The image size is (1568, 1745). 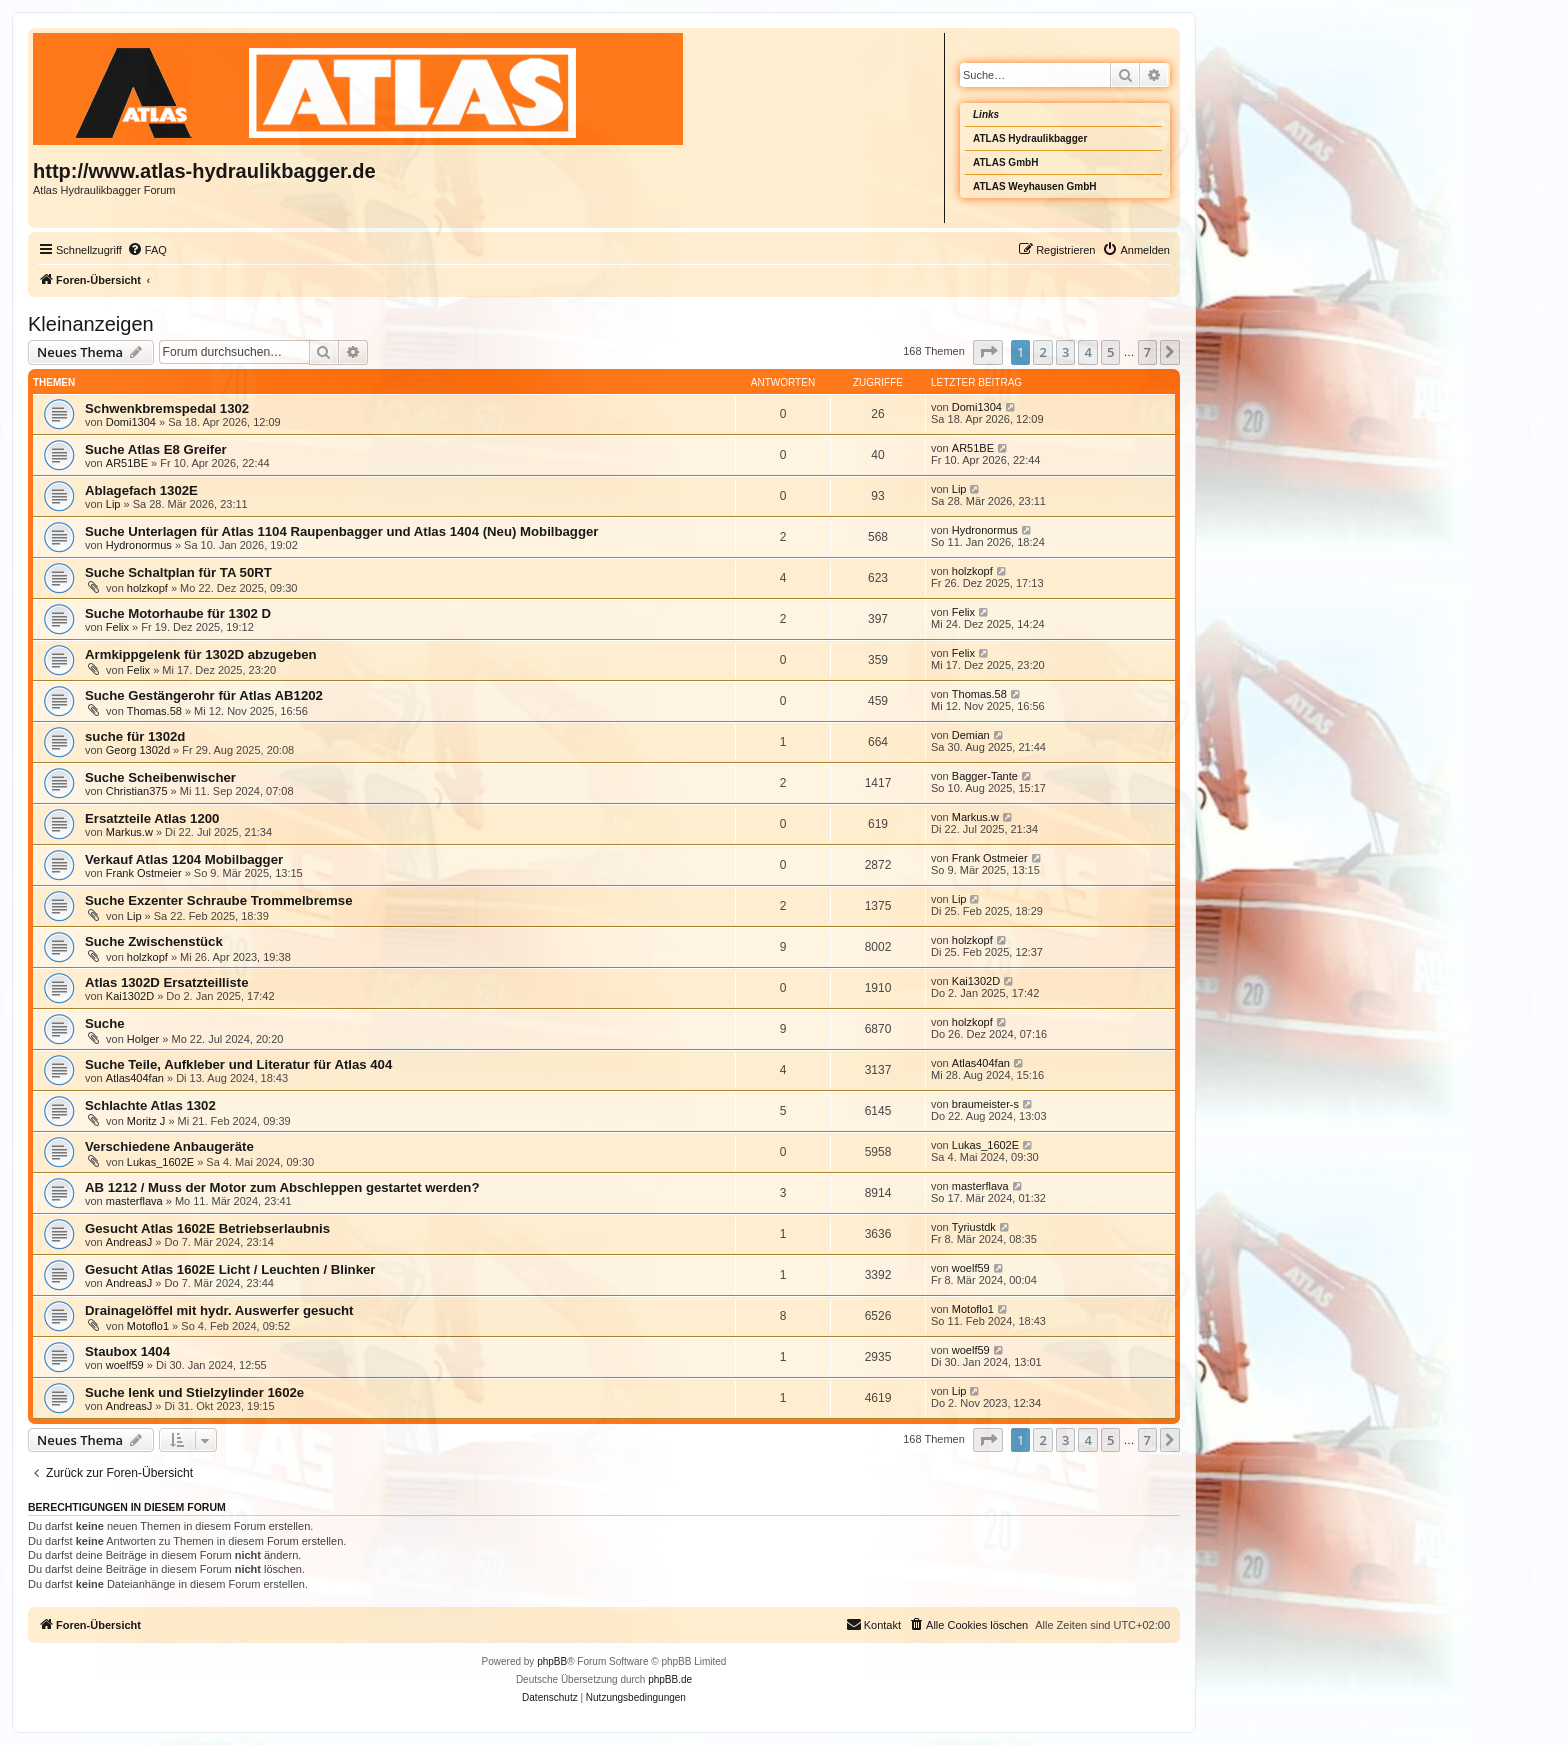 What do you see at coordinates (974, 1227) in the screenshot?
I see `Tyriustdk` at bounding box center [974, 1227].